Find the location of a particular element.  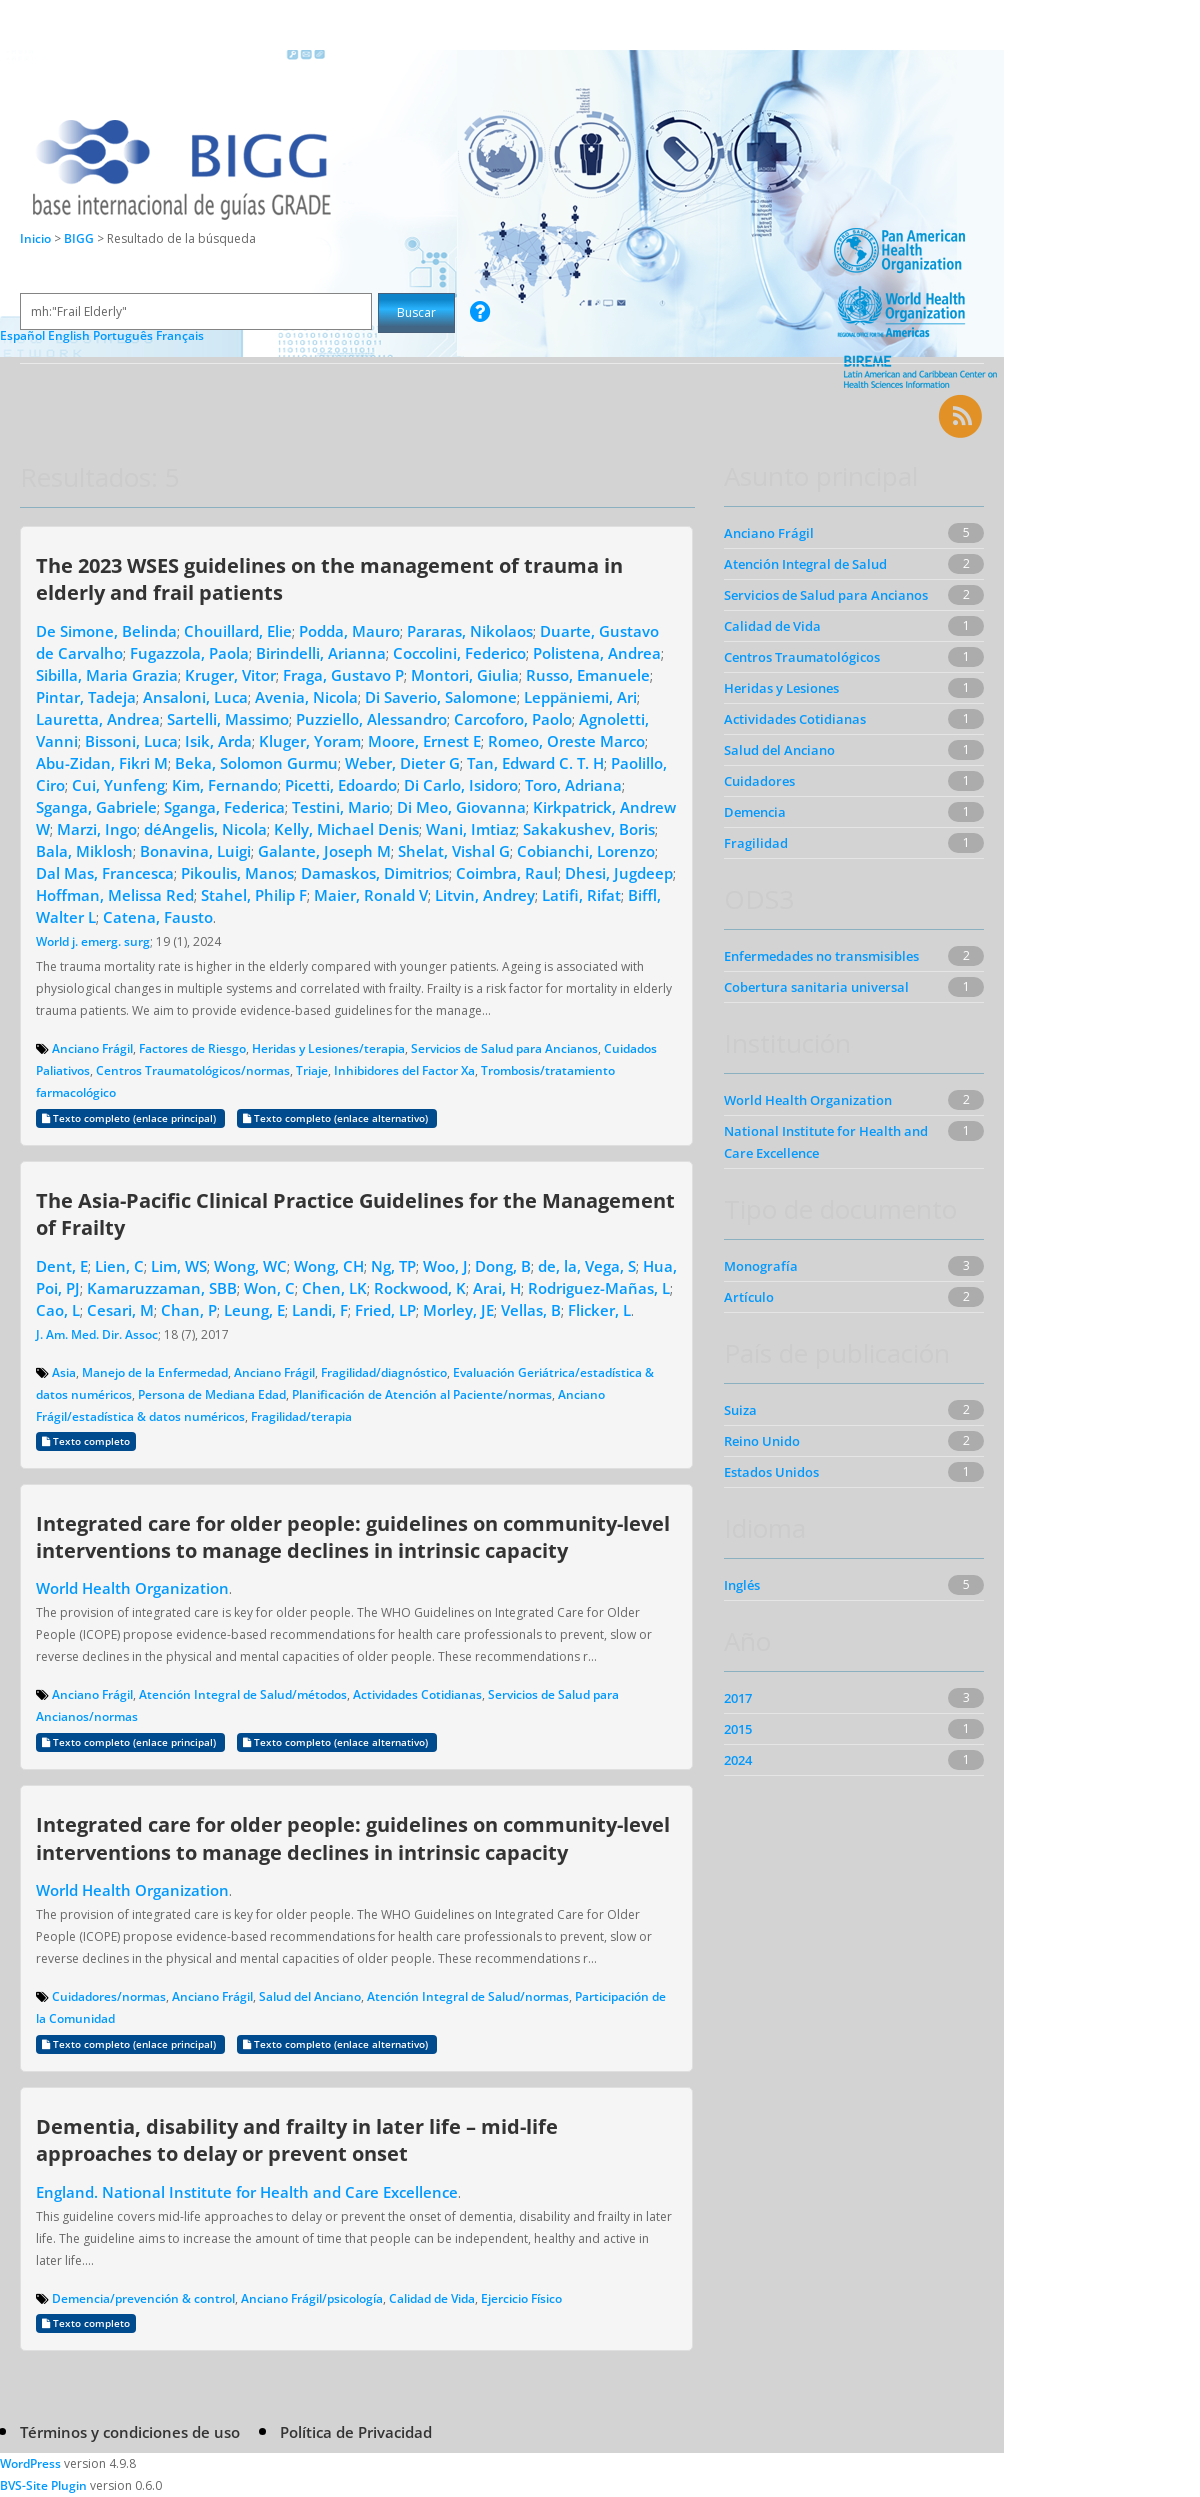

Anciano Frágil is located at coordinates (92, 1048).